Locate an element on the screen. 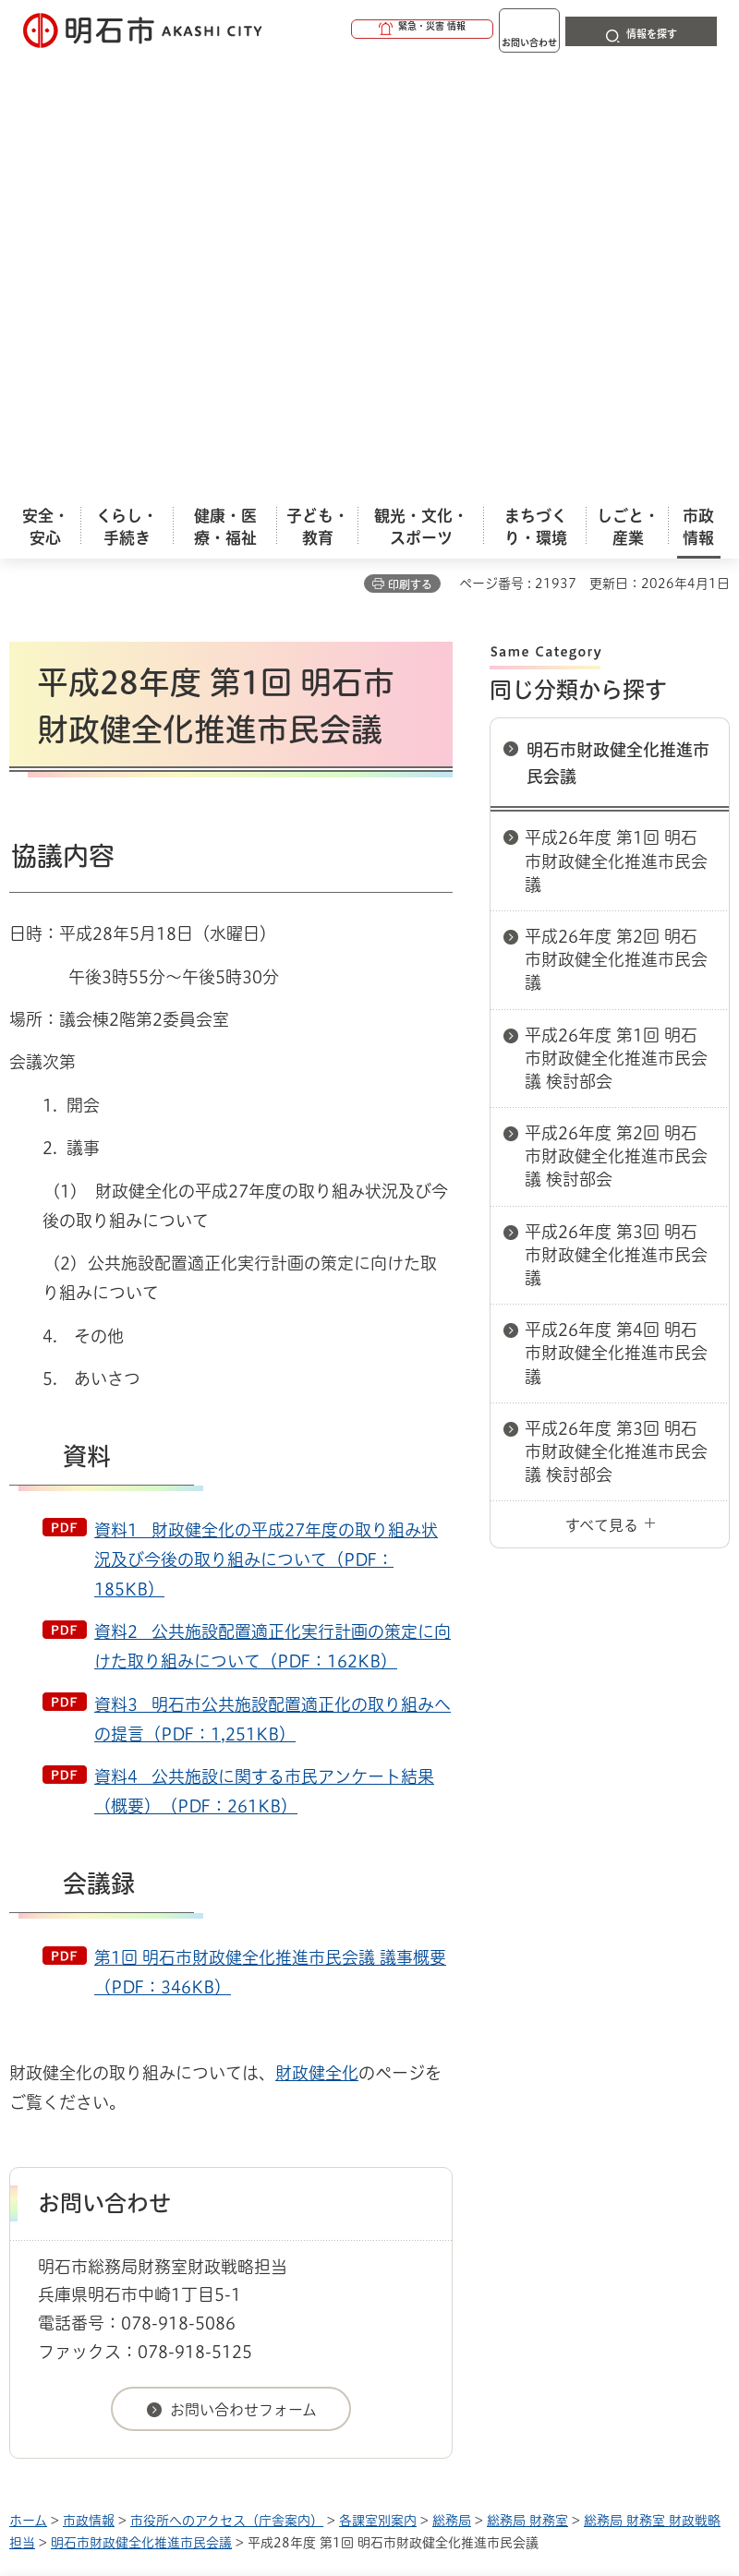  リンク集 is located at coordinates (350, 2204).